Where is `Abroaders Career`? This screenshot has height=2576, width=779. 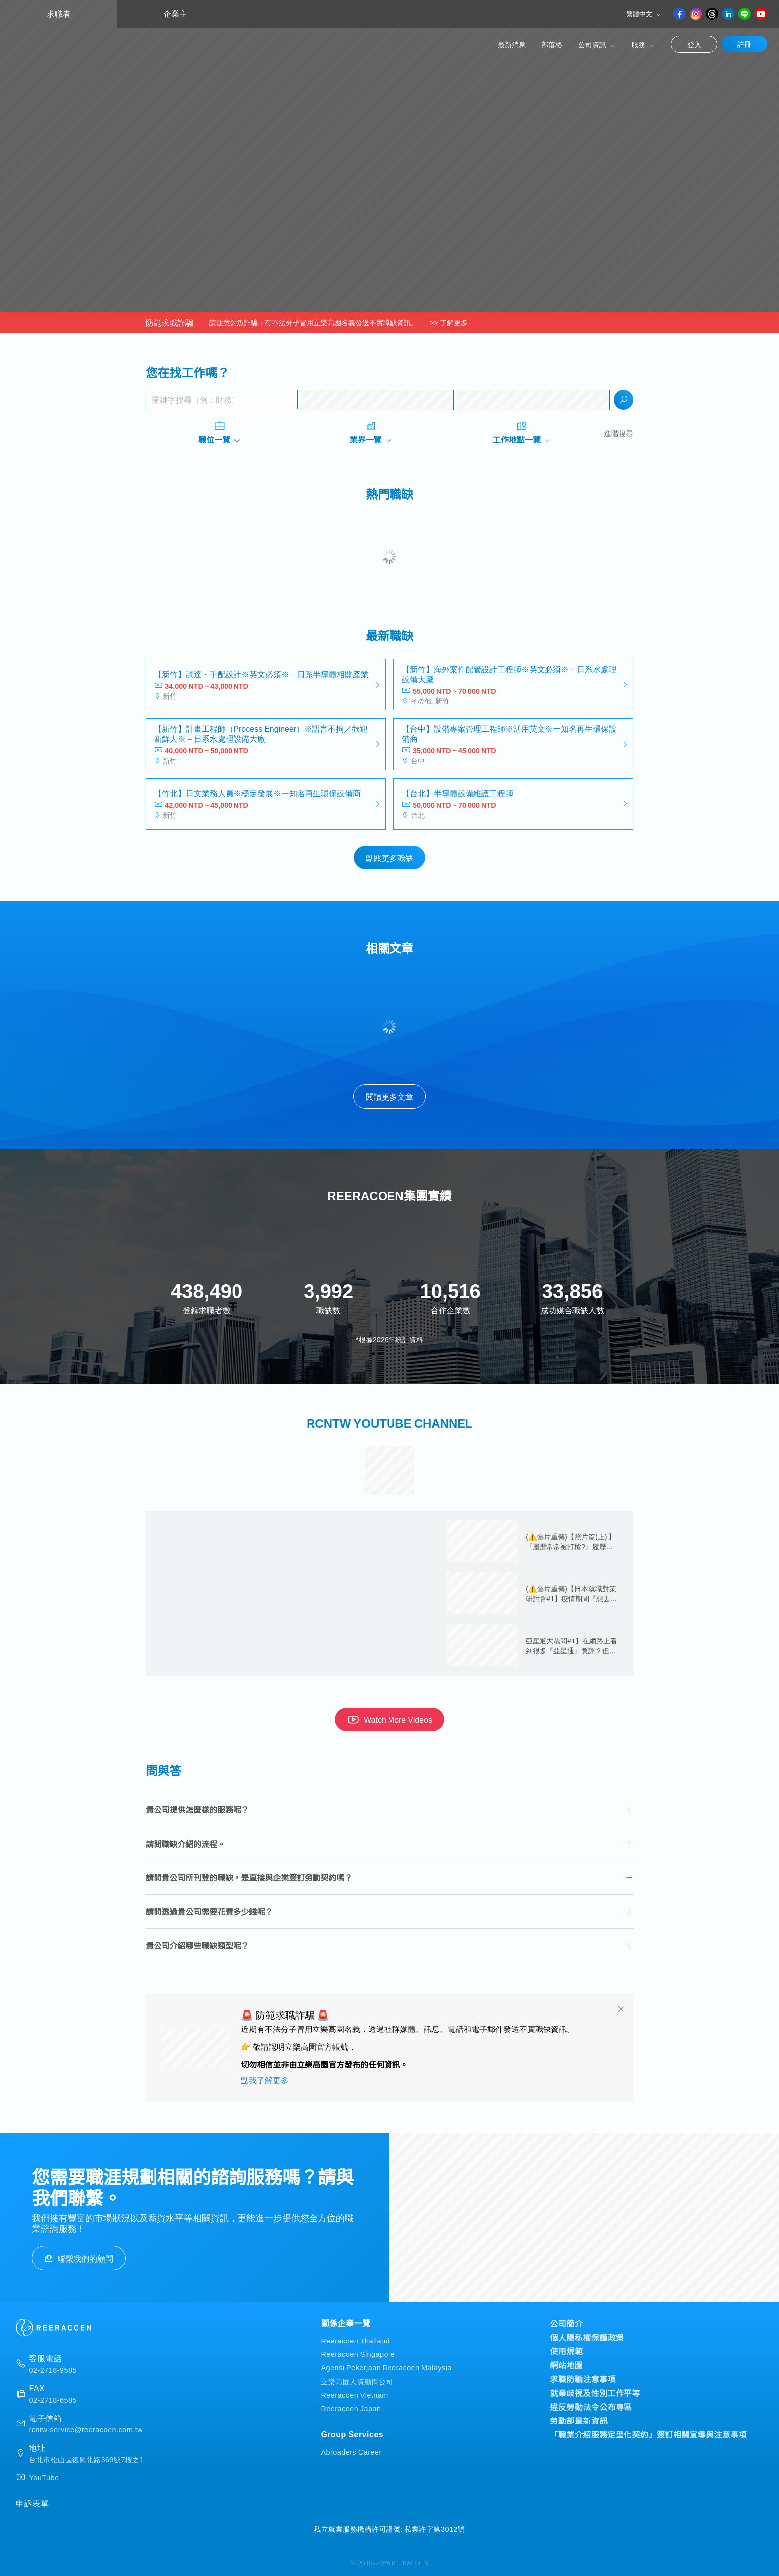 Abroaders Career is located at coordinates (351, 2451).